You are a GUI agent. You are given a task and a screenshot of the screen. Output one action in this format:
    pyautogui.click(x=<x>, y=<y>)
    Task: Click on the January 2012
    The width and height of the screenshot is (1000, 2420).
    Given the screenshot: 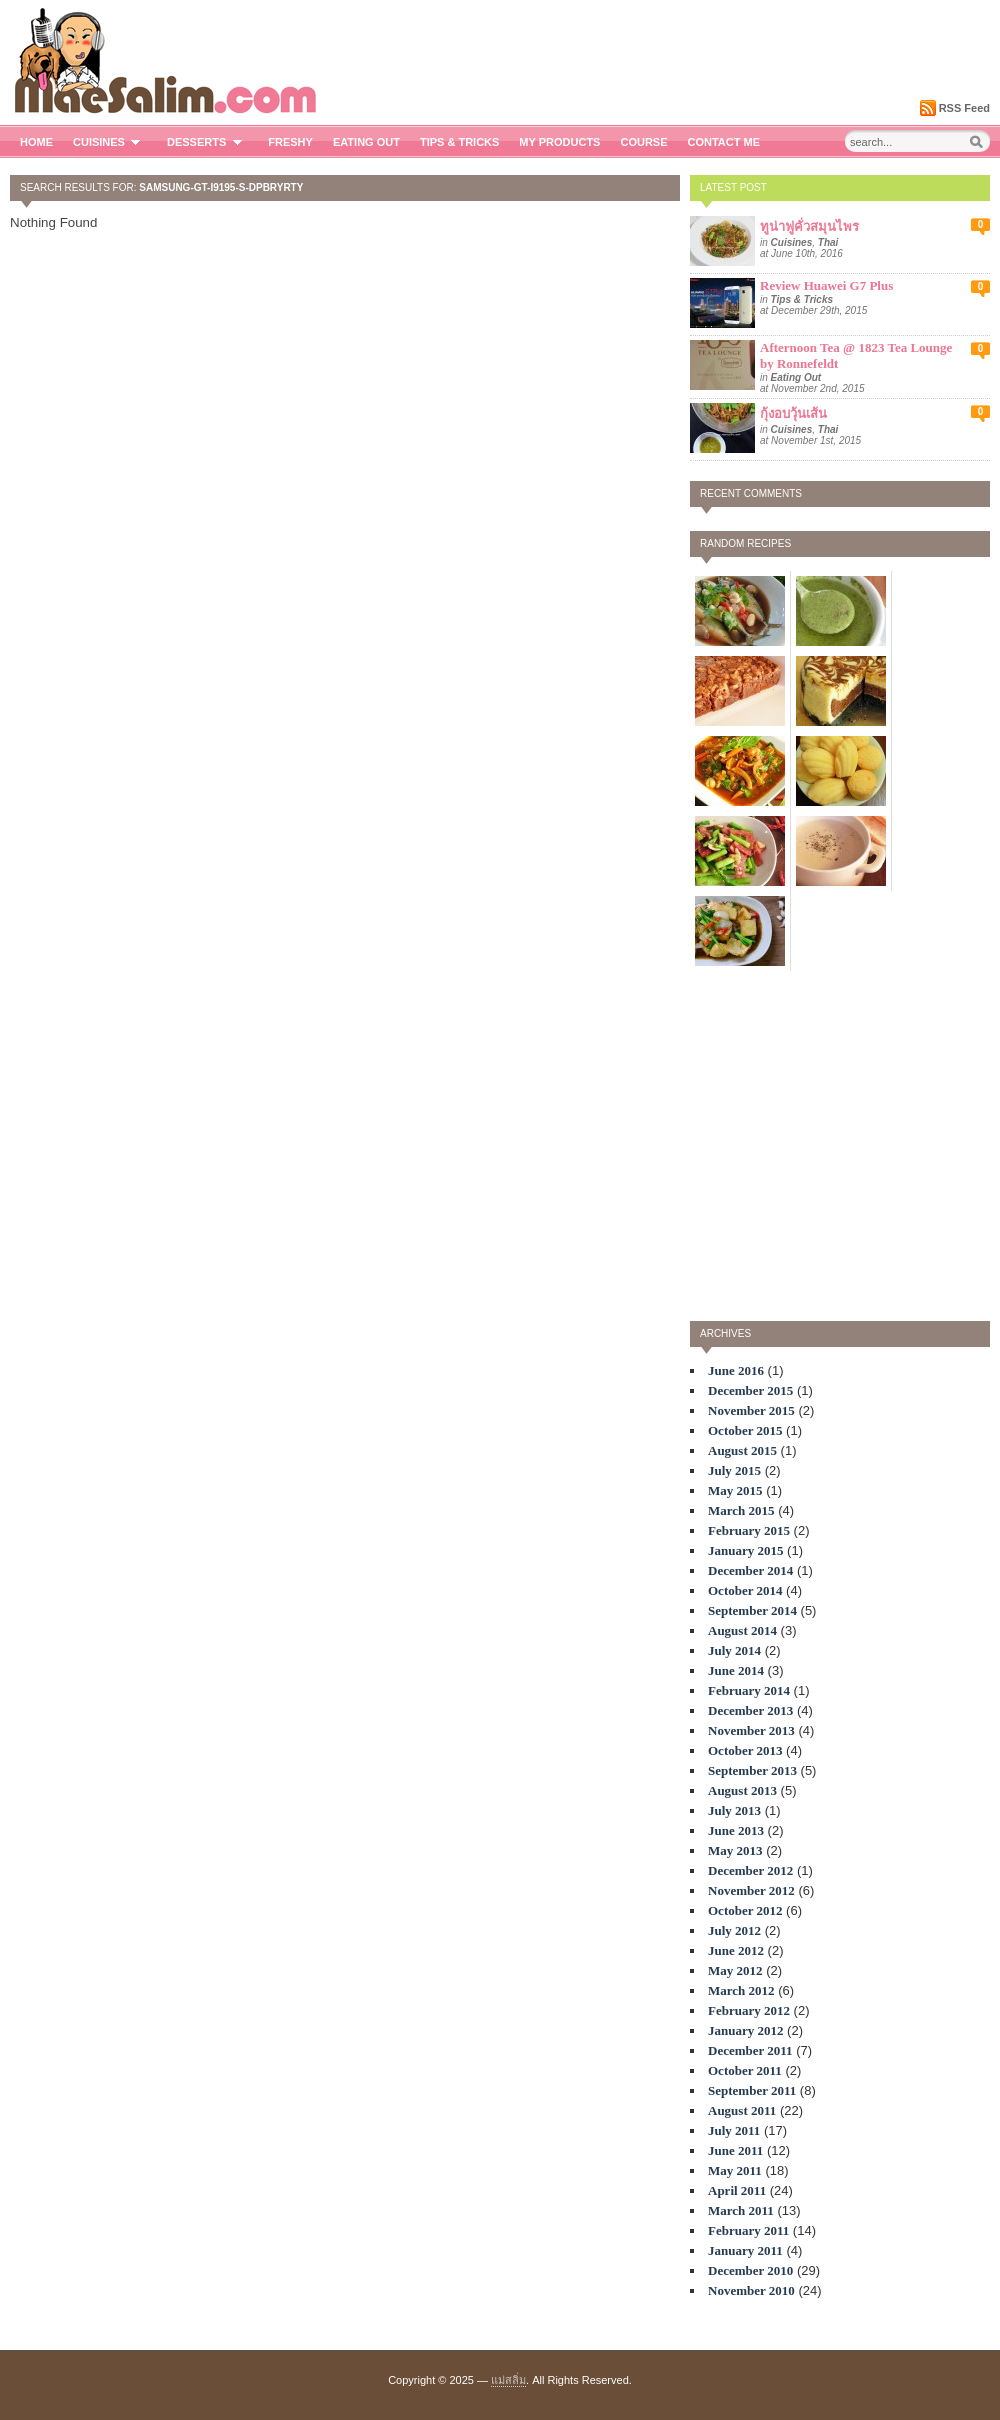 What is the action you would take?
    pyautogui.click(x=745, y=2030)
    